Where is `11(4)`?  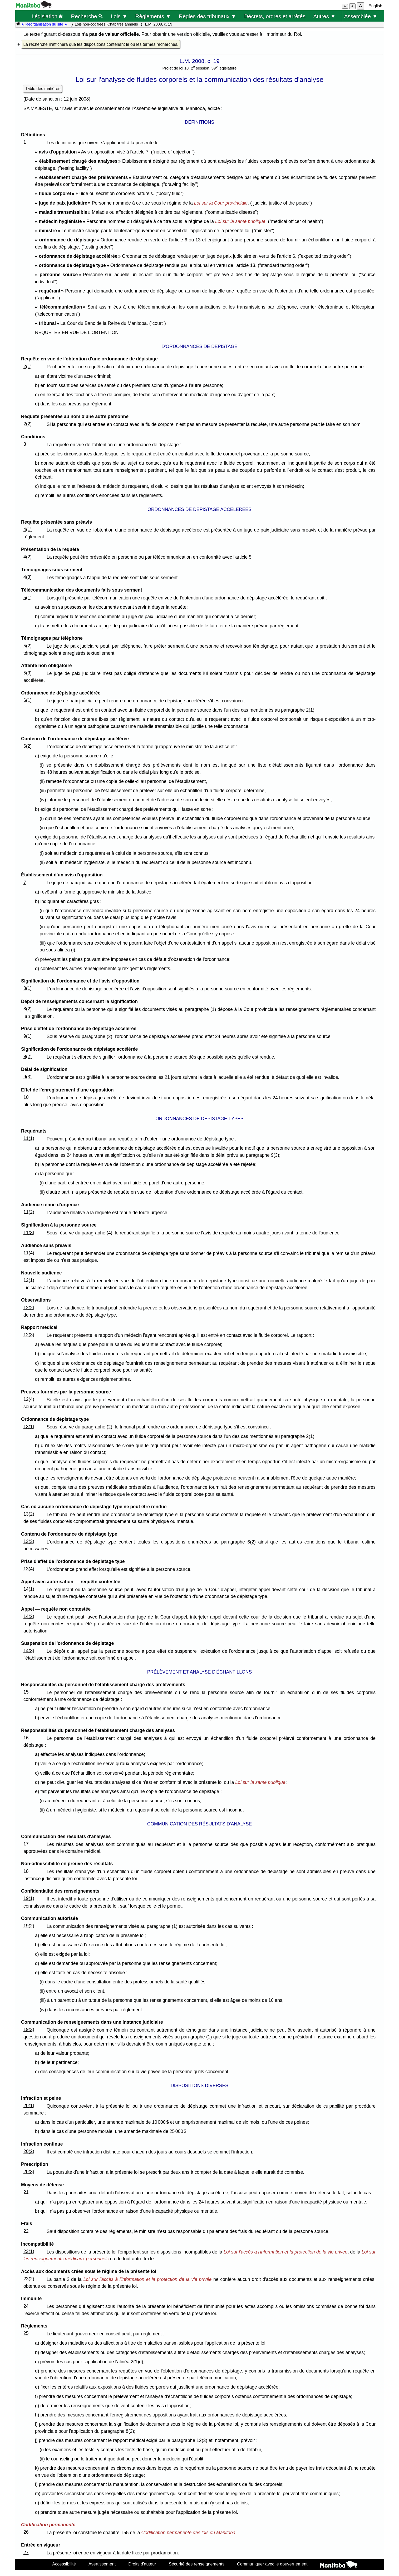 11(4) is located at coordinates (28, 1252).